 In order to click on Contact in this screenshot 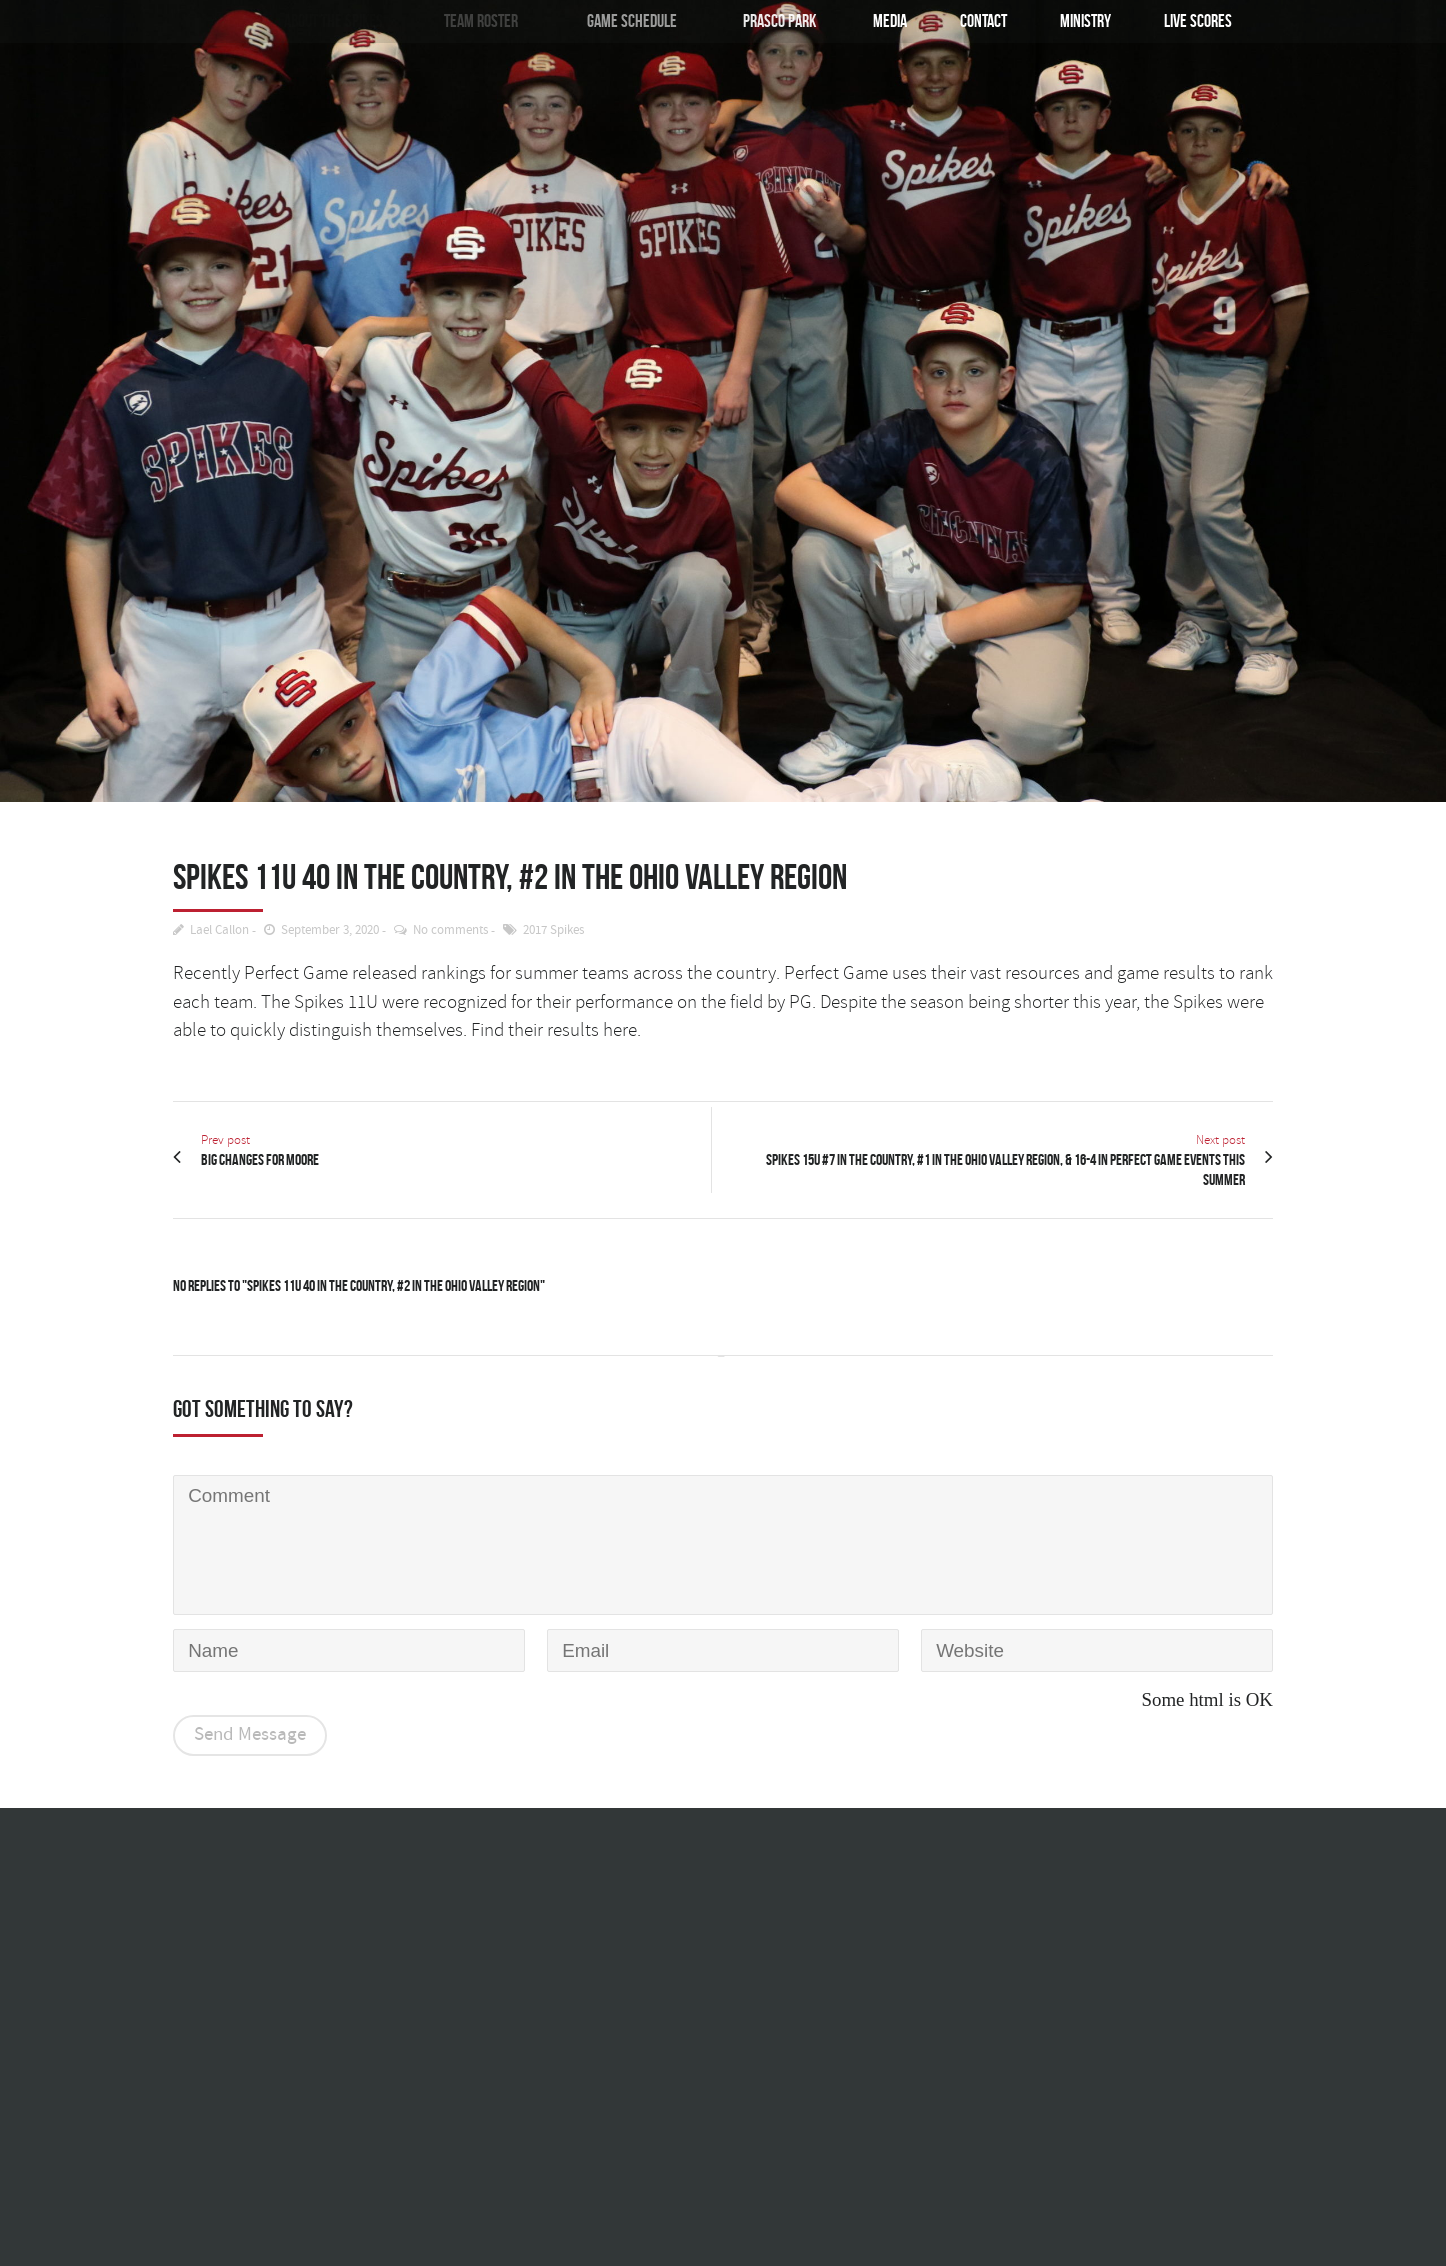, I will do `click(983, 20)`.